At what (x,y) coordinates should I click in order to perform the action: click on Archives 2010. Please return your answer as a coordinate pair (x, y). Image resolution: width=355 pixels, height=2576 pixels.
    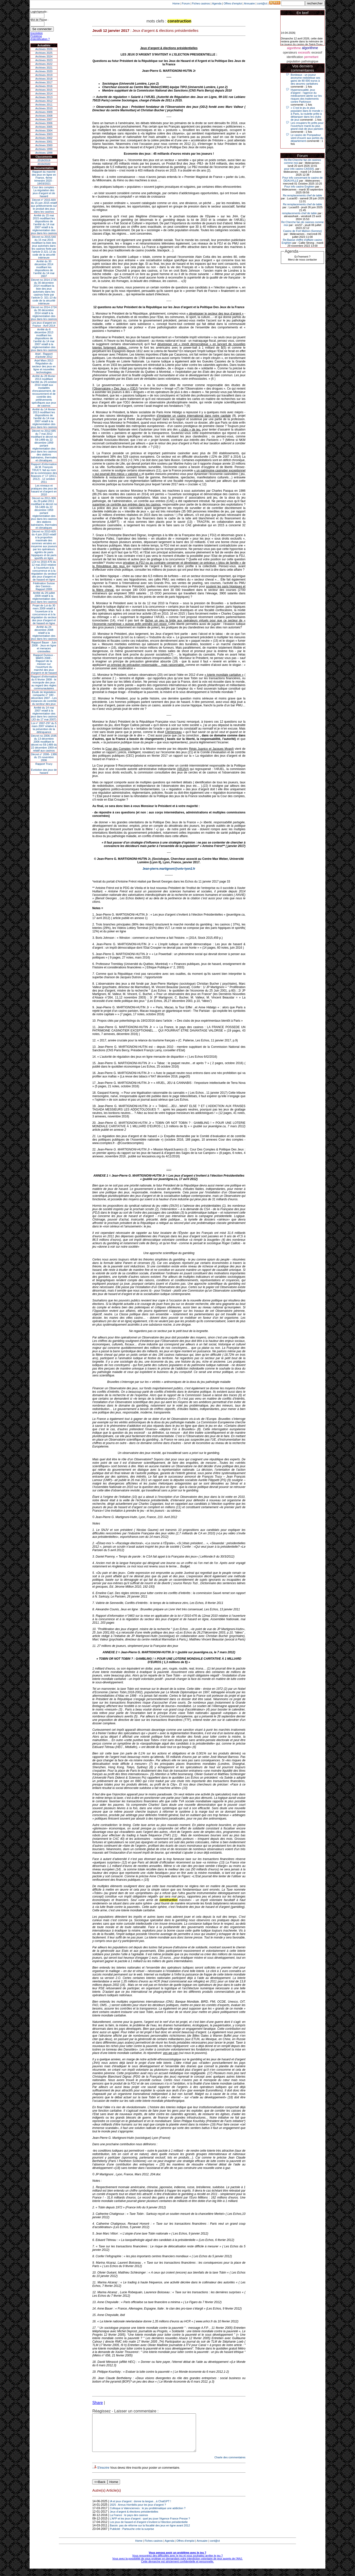
    Looking at the image, I should click on (44, 108).